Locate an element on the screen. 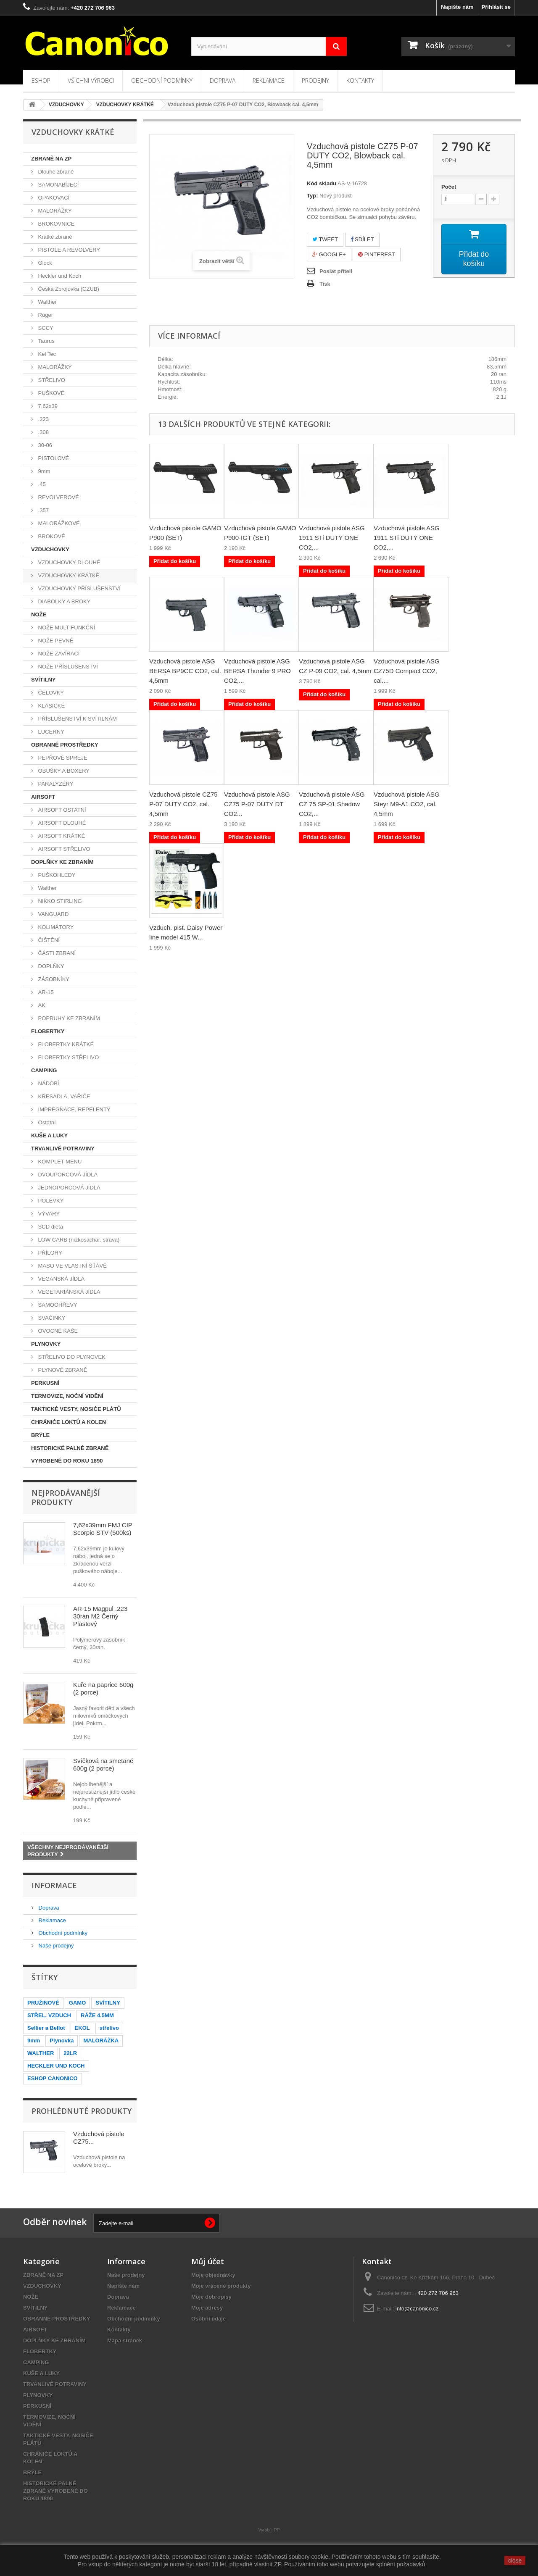 The height and width of the screenshot is (2576, 538). REVOLVEROVÉ is located at coordinates (58, 497).